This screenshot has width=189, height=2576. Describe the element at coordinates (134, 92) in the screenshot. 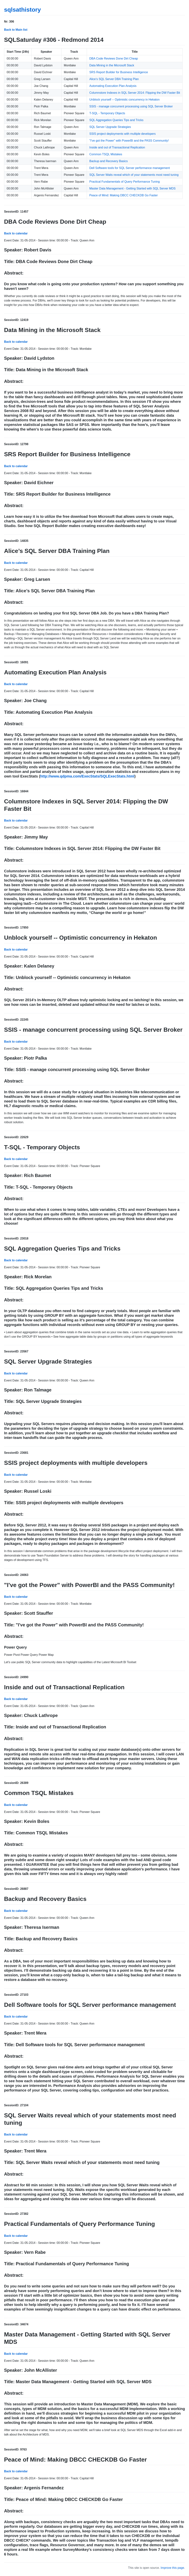

I see `Columnstore Indexes in SQL Server 2014: Flipping the DW Faster Bit` at that location.